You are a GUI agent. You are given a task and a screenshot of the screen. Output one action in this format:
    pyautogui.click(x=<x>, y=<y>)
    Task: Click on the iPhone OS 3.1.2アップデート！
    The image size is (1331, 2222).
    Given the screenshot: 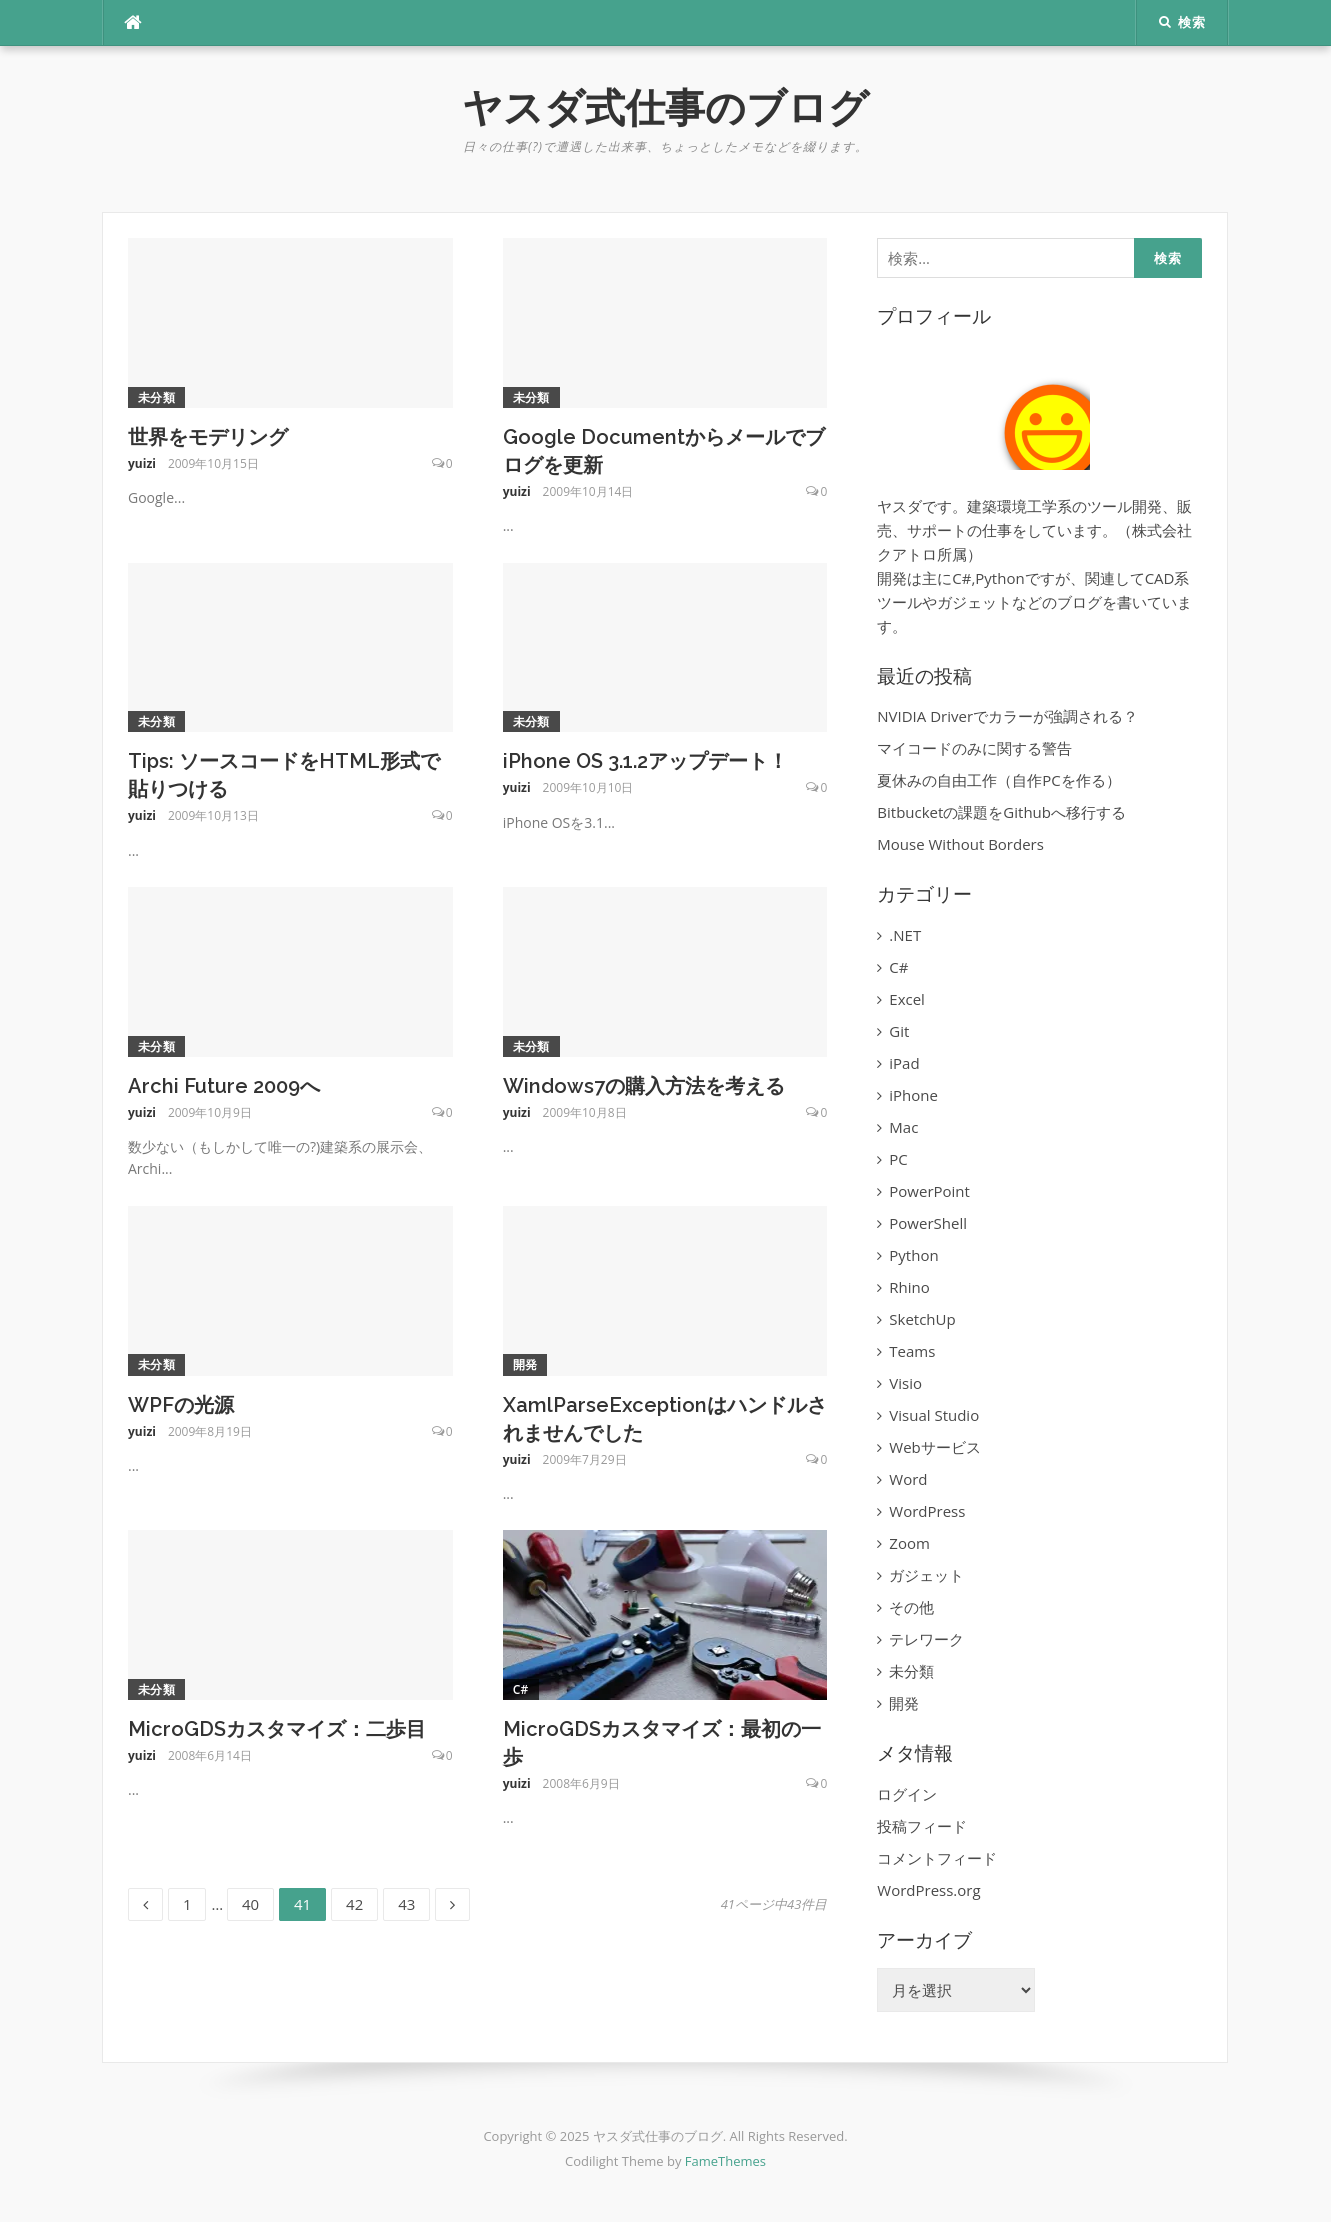 What is the action you would take?
    pyautogui.click(x=645, y=761)
    